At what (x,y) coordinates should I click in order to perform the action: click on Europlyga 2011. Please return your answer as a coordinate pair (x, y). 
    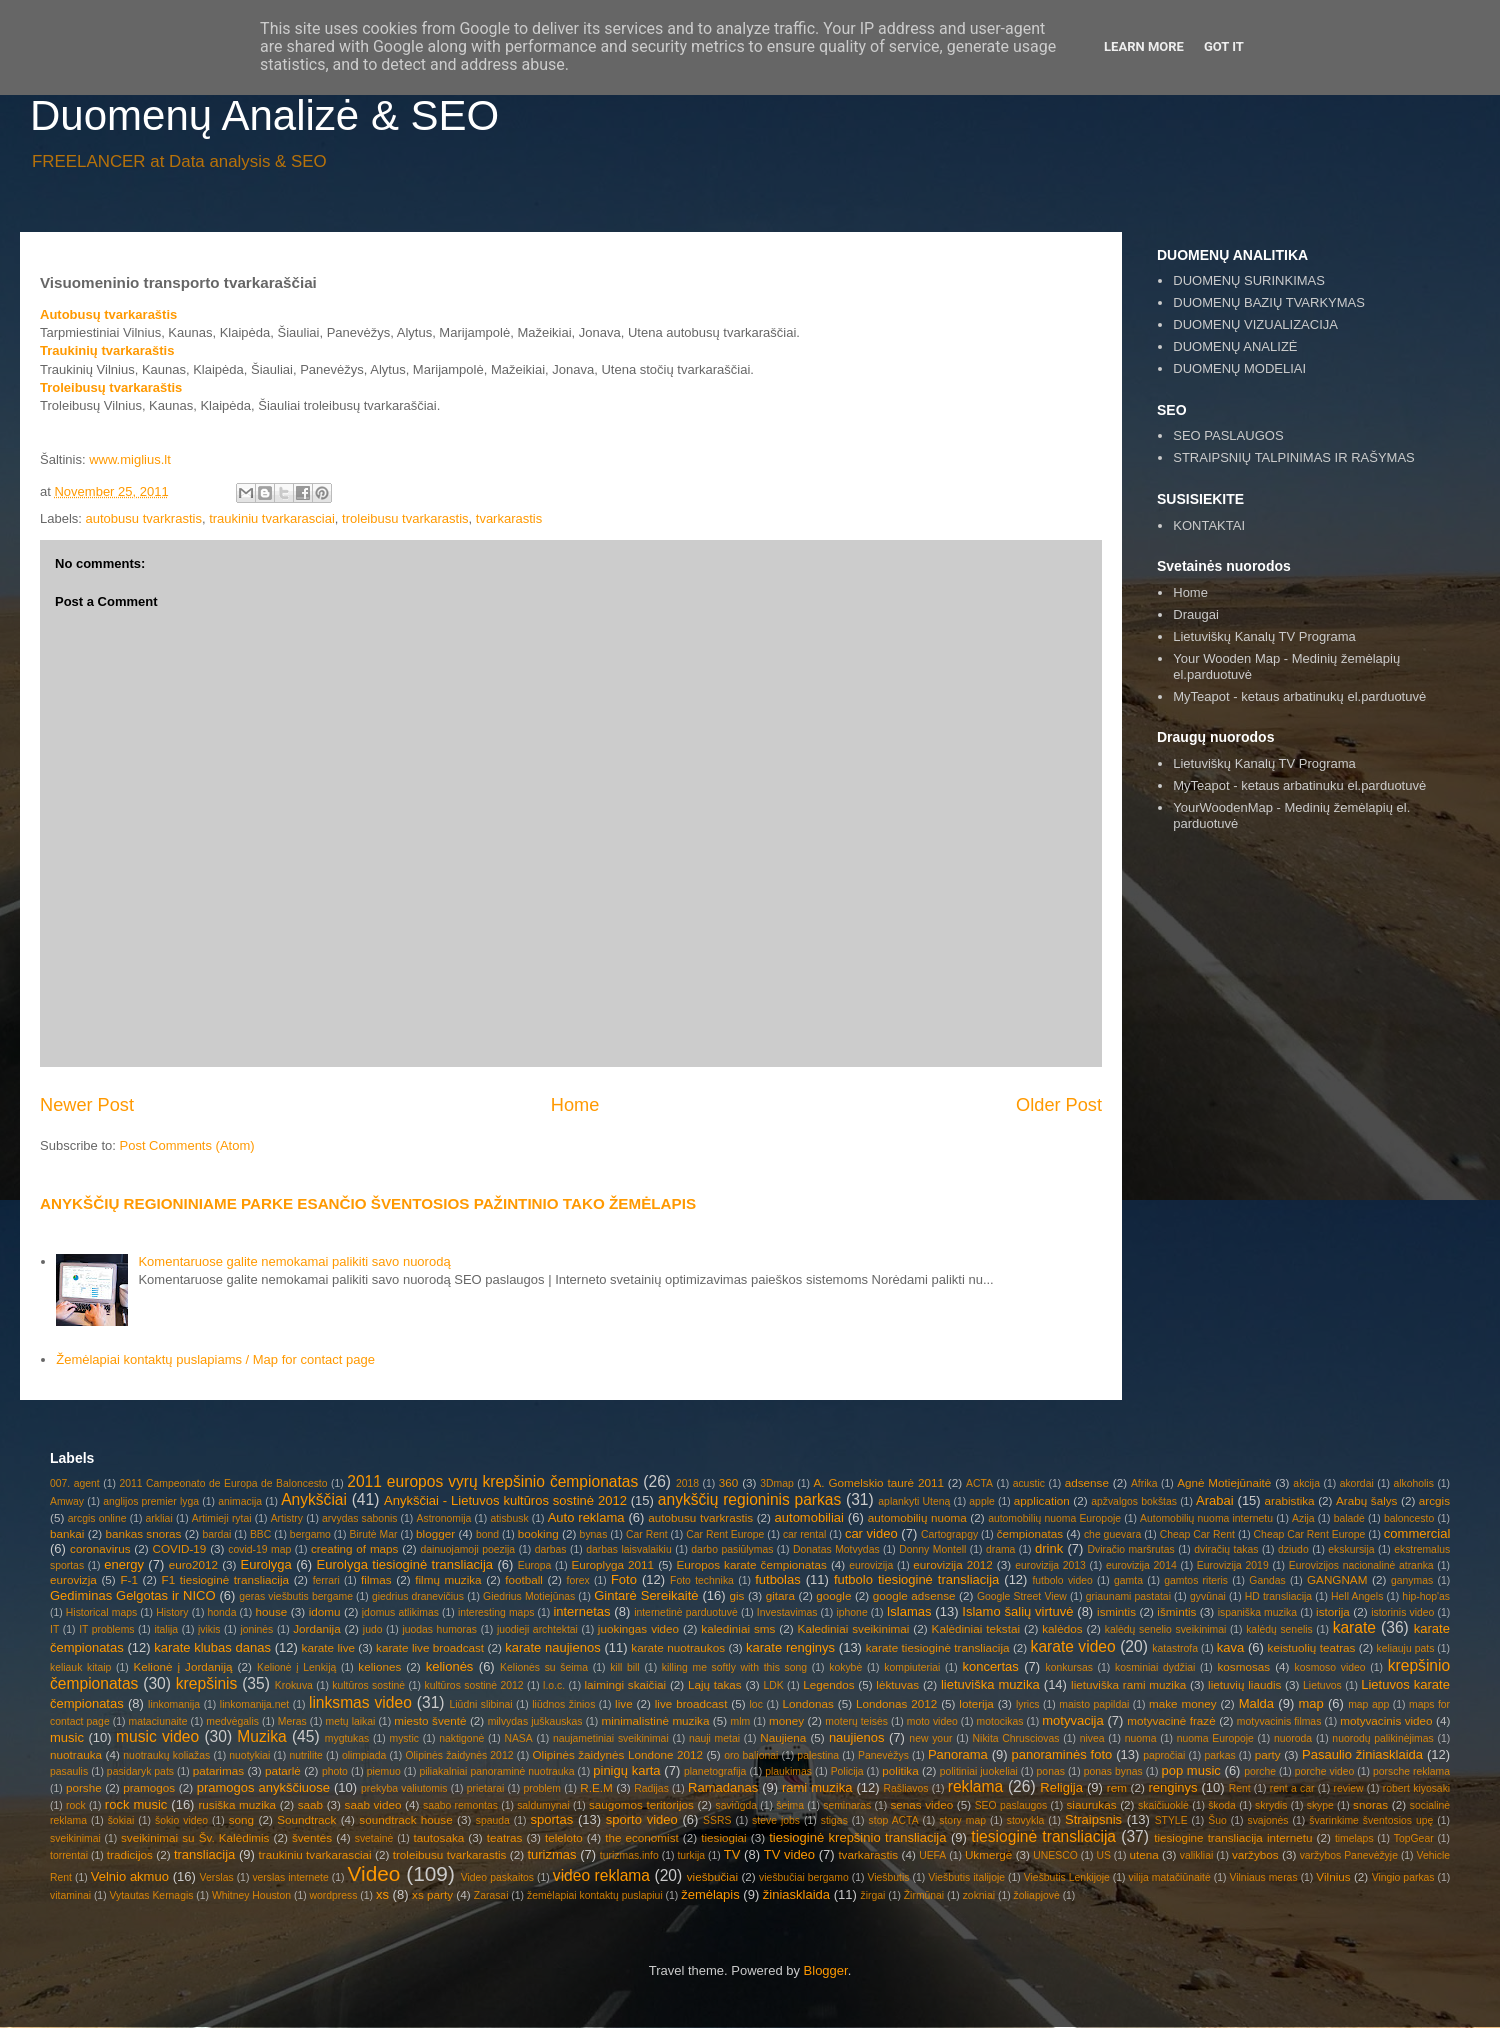
    Looking at the image, I should click on (612, 1564).